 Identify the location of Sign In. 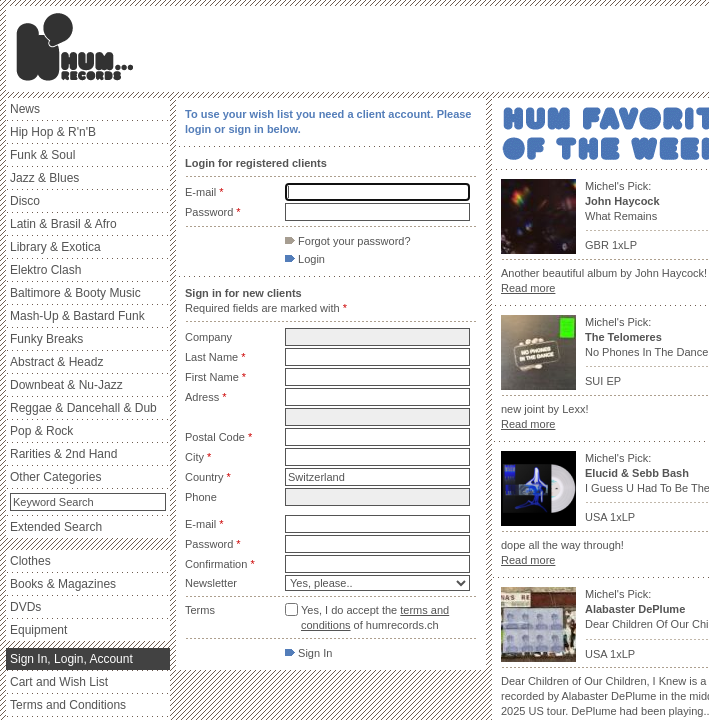
(308, 653).